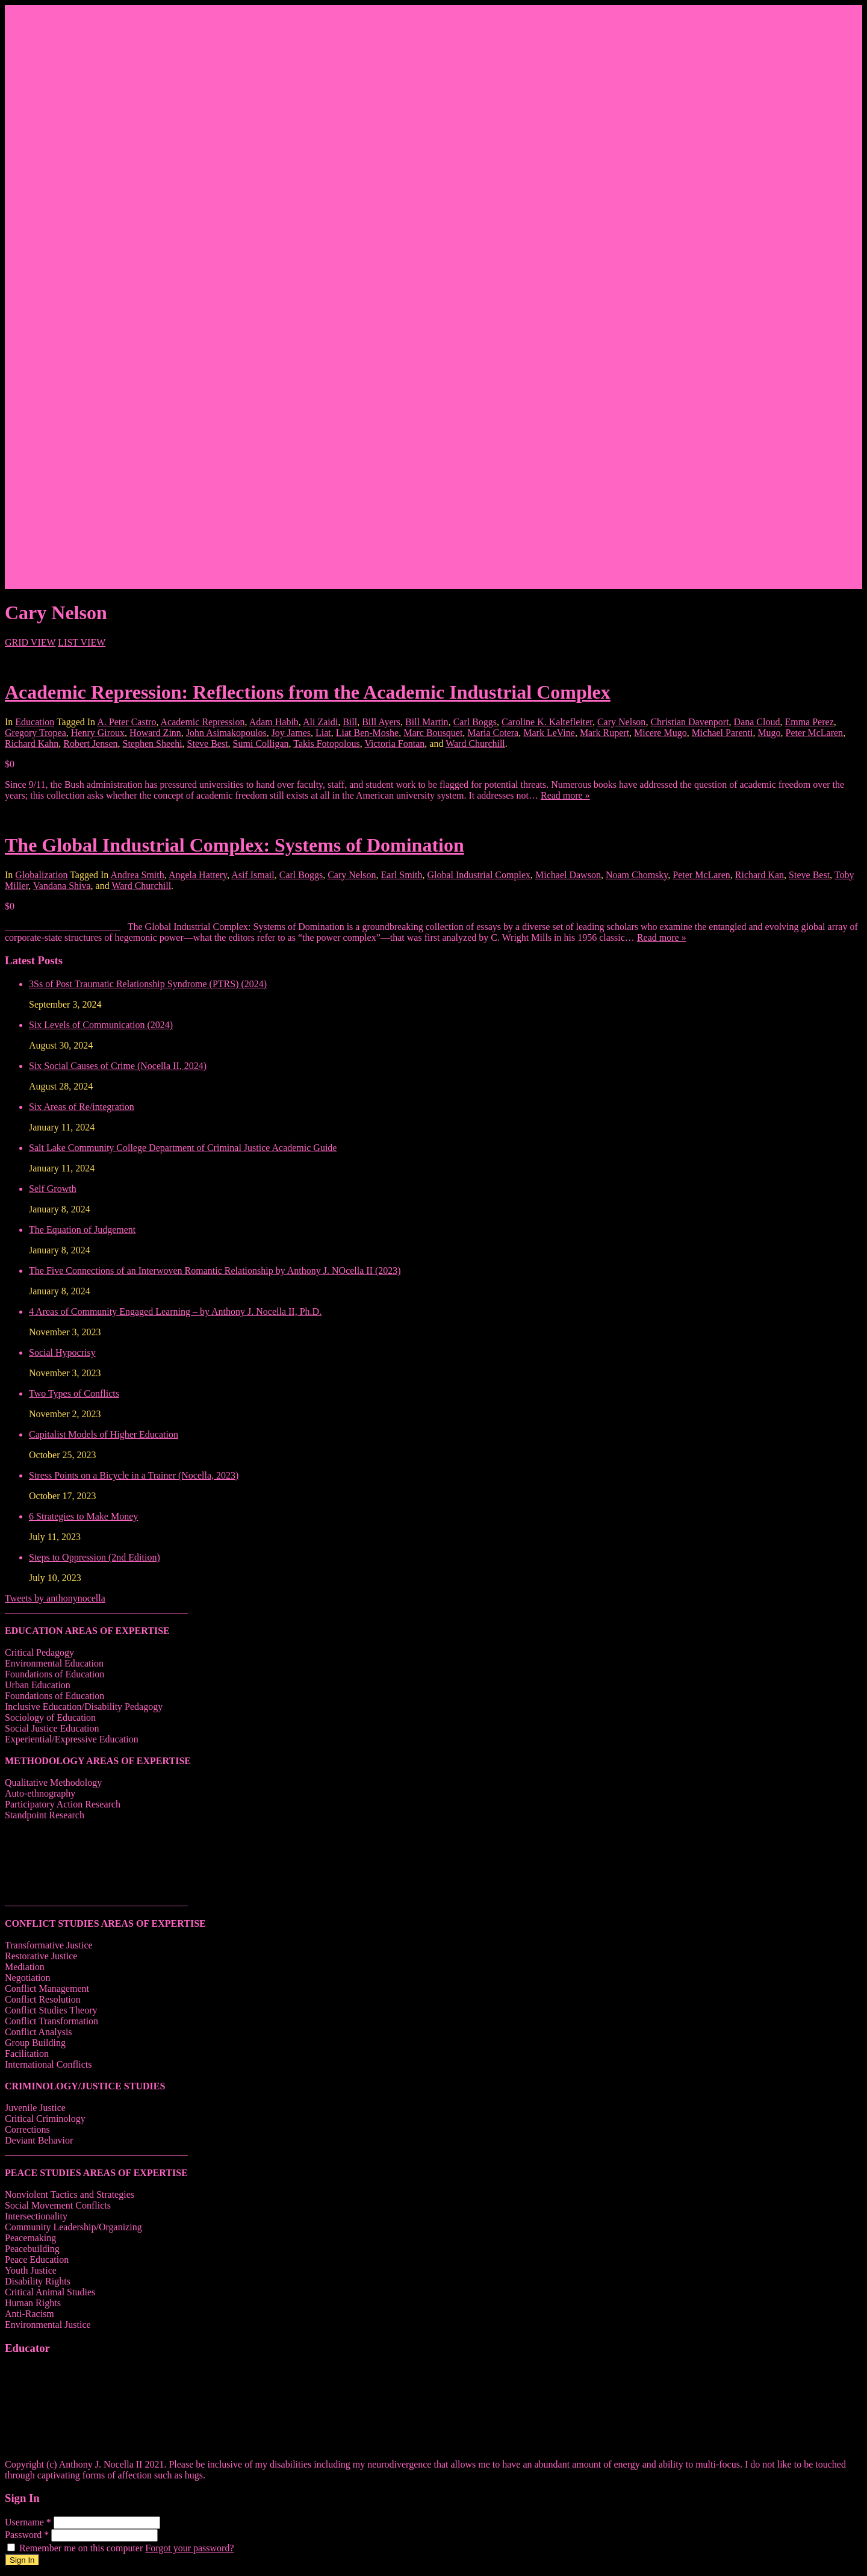 The height and width of the screenshot is (2576, 867). What do you see at coordinates (475, 722) in the screenshot?
I see `Carl Boggs` at bounding box center [475, 722].